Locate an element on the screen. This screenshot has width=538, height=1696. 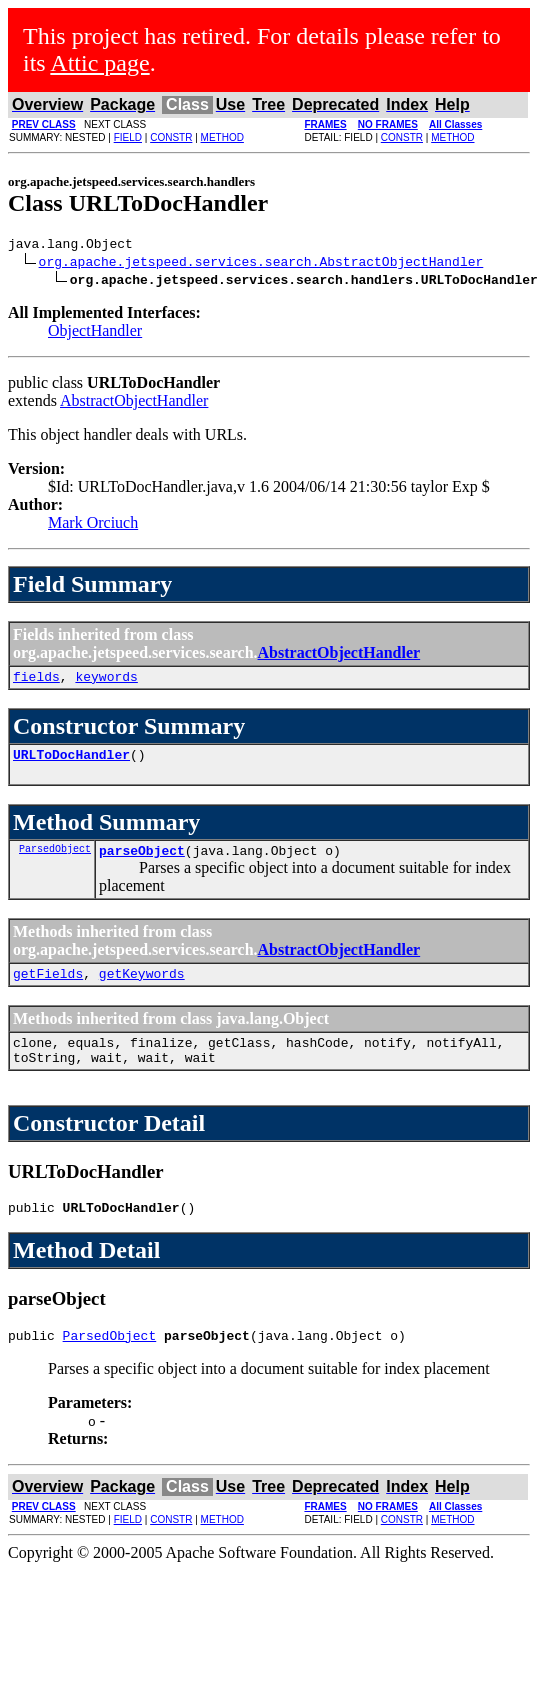
METHOD is located at coordinates (222, 137).